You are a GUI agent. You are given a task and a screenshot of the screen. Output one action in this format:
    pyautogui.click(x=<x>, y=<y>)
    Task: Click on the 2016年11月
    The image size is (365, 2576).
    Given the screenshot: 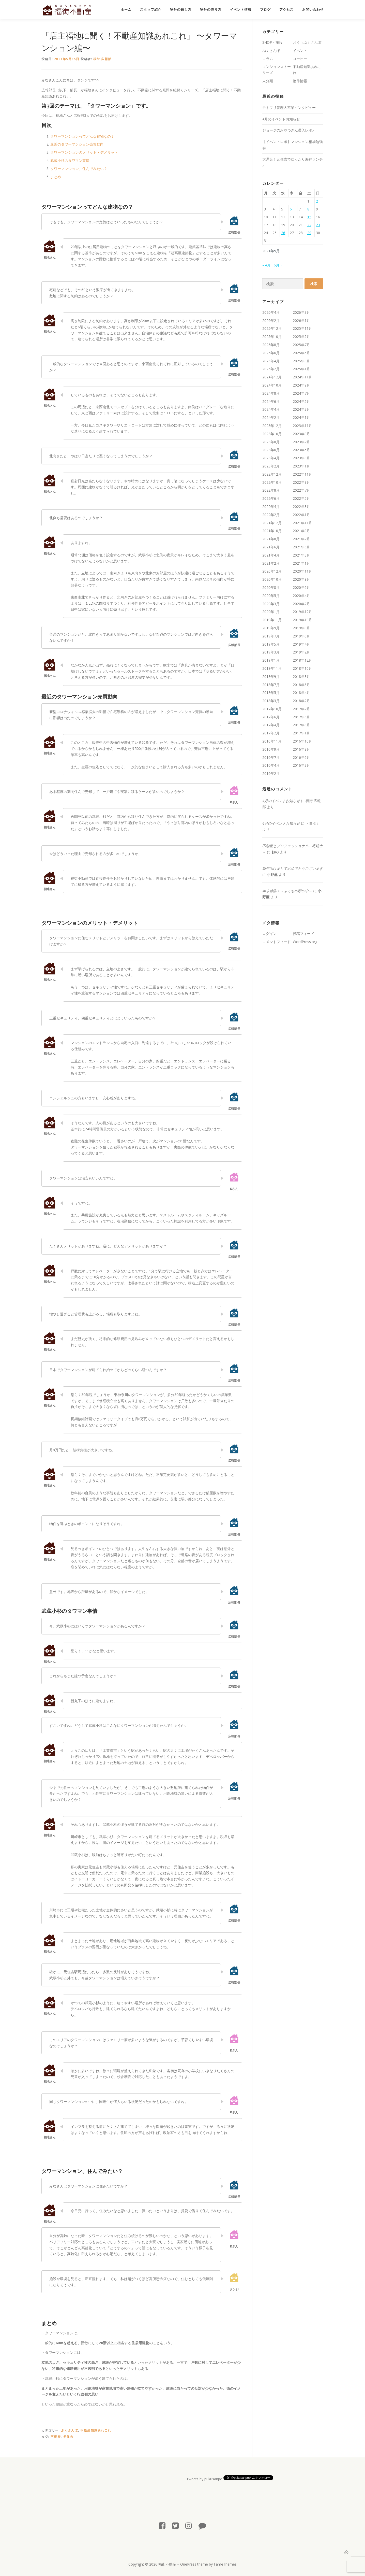 What is the action you would take?
    pyautogui.click(x=272, y=741)
    